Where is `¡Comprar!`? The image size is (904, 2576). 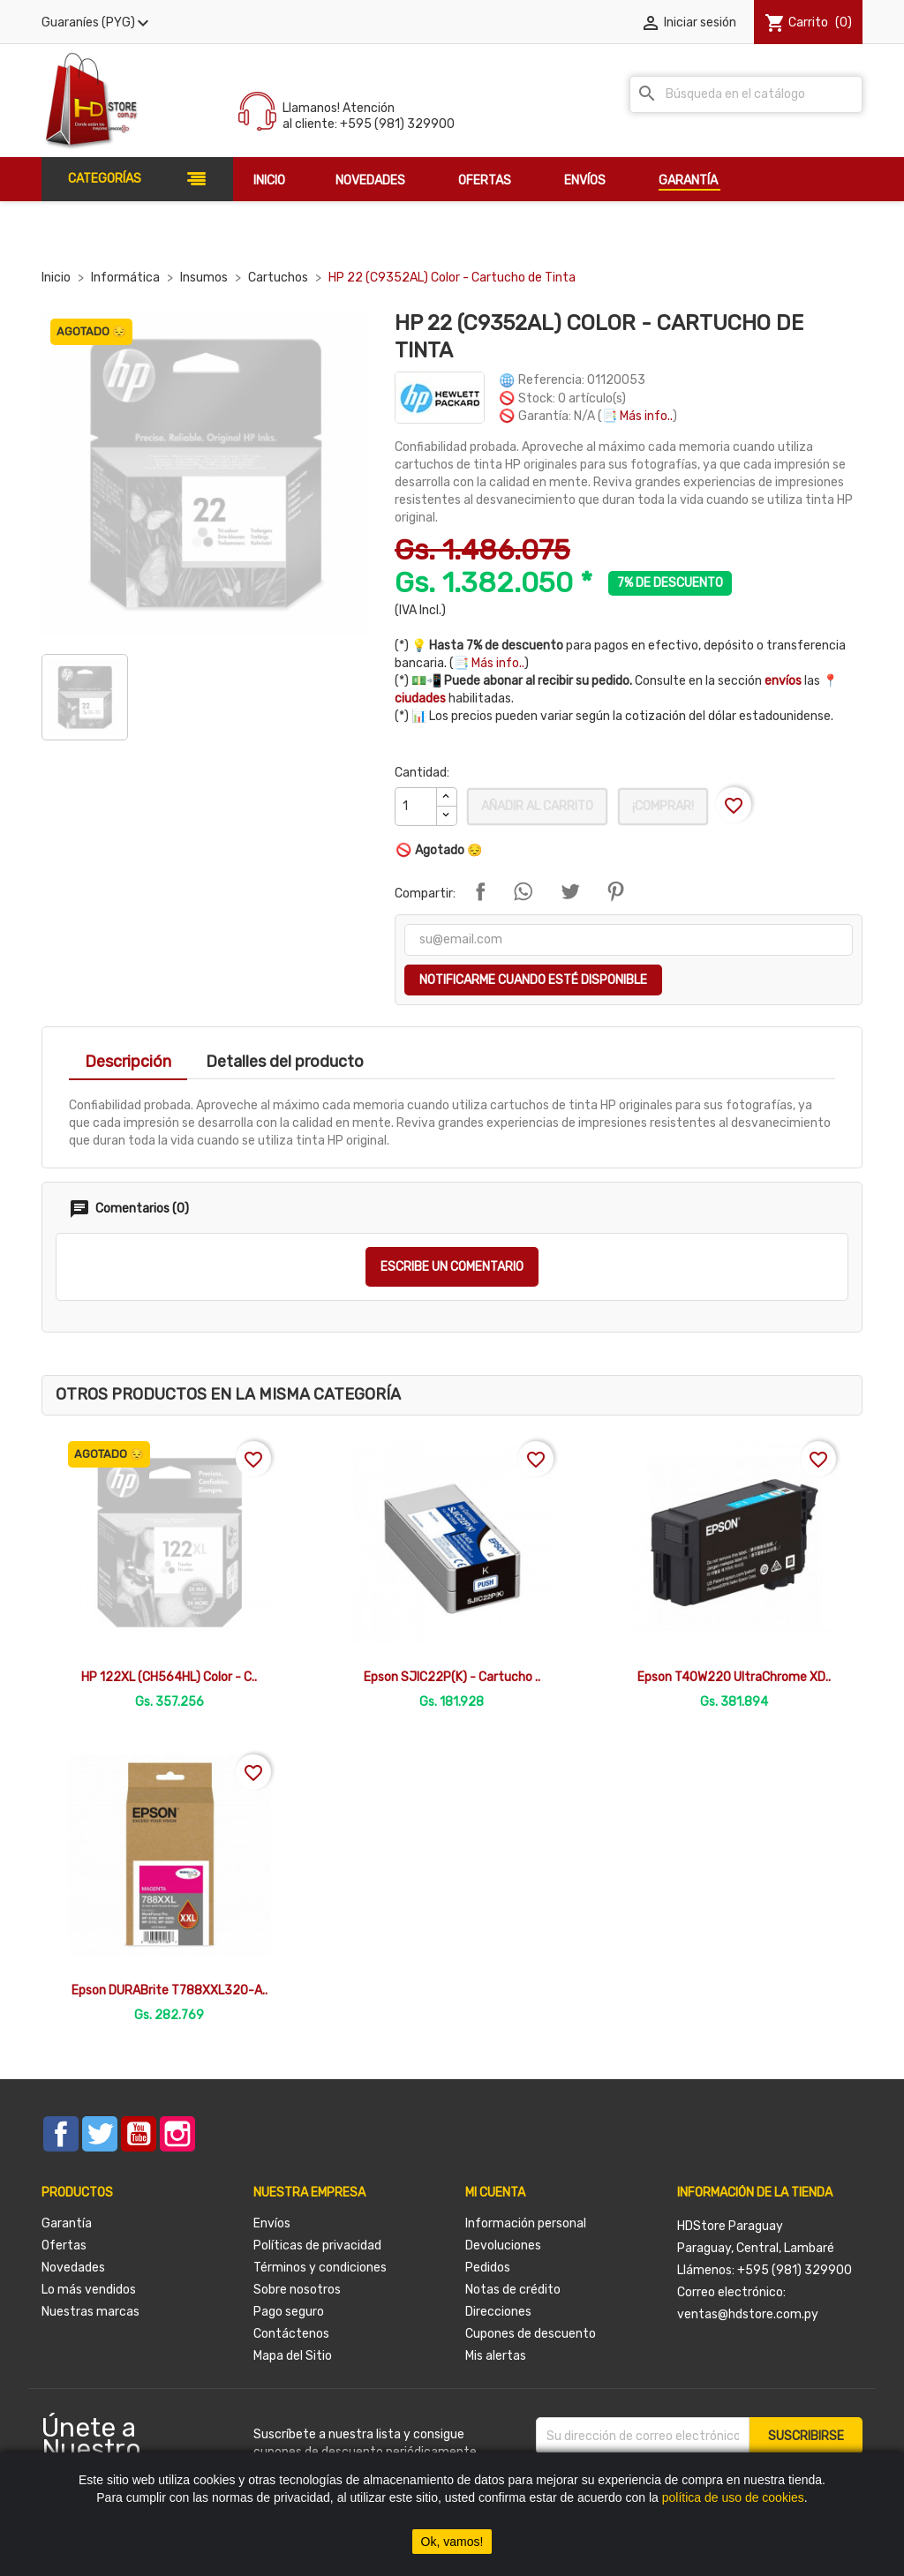
¡Comprar! is located at coordinates (663, 806).